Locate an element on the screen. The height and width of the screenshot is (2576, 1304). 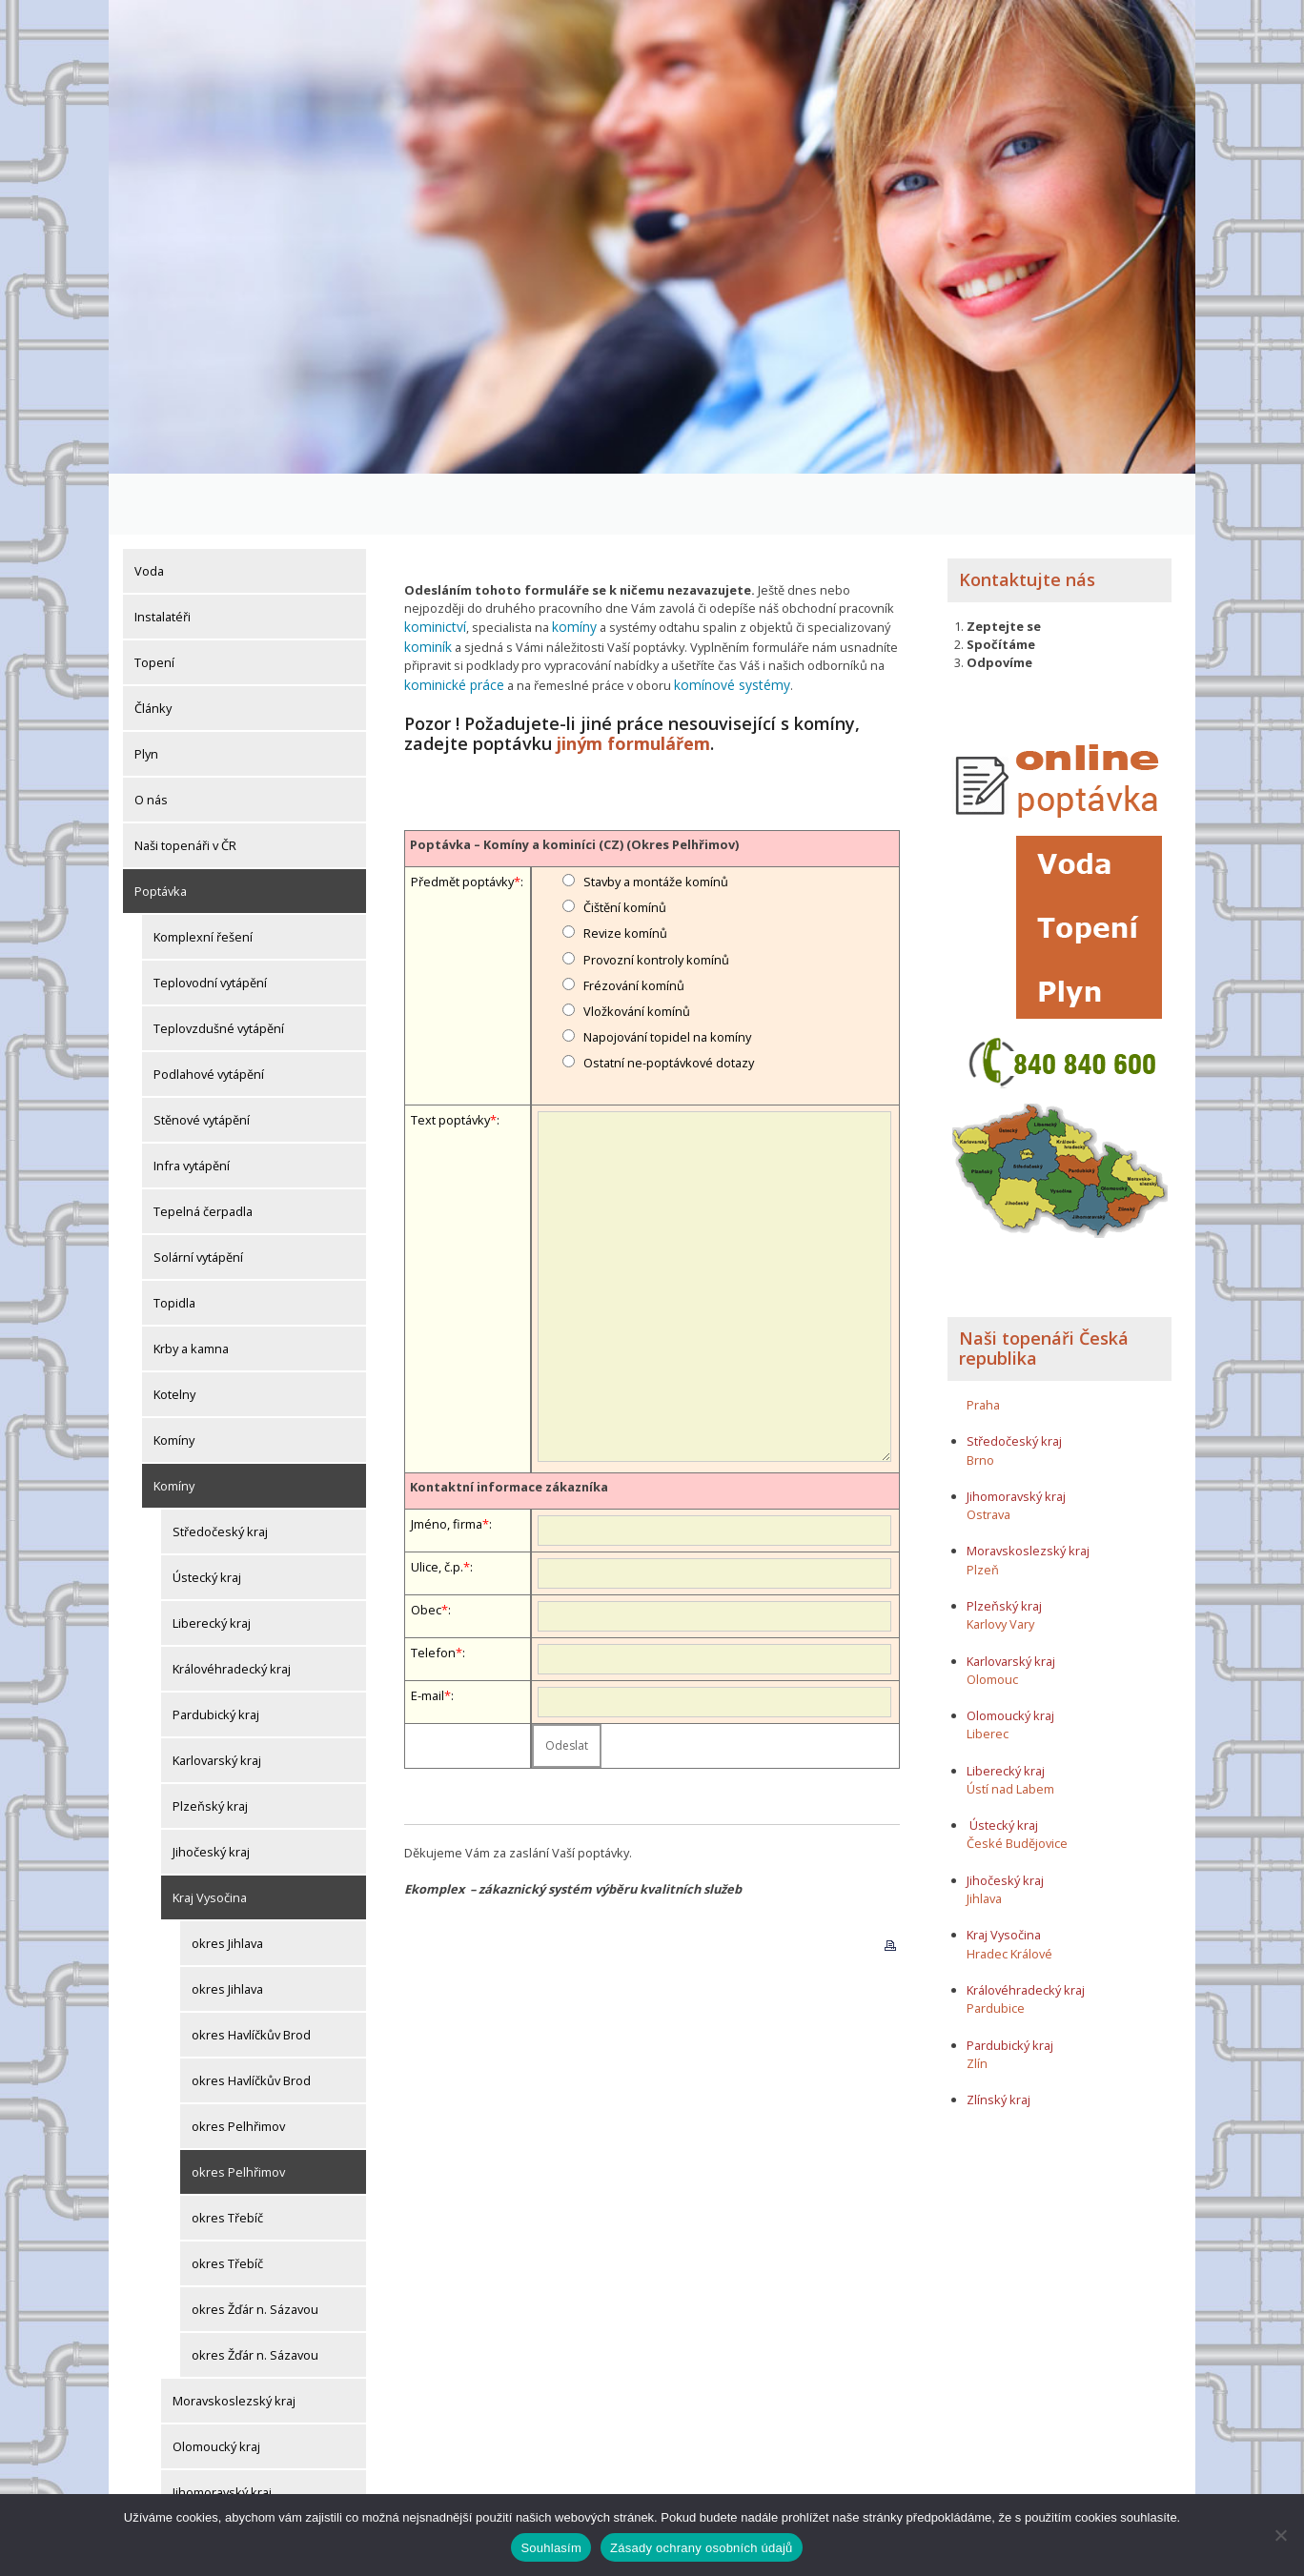
Kontaktní informace zákazníka is located at coordinates (509, 1419).